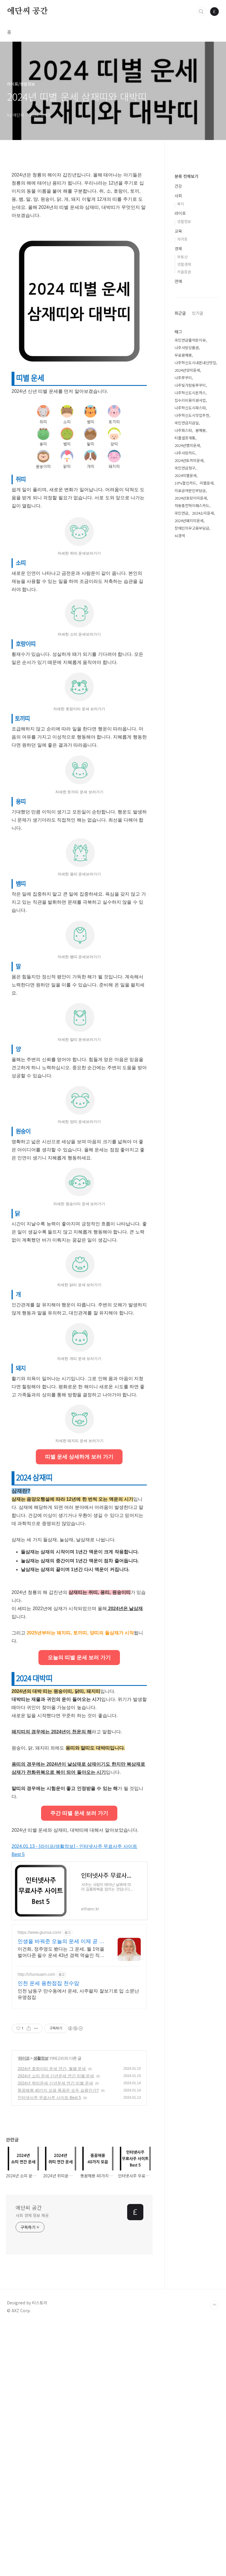  Describe the element at coordinates (183, 604) in the screenshot. I see `나주파스타` at that location.